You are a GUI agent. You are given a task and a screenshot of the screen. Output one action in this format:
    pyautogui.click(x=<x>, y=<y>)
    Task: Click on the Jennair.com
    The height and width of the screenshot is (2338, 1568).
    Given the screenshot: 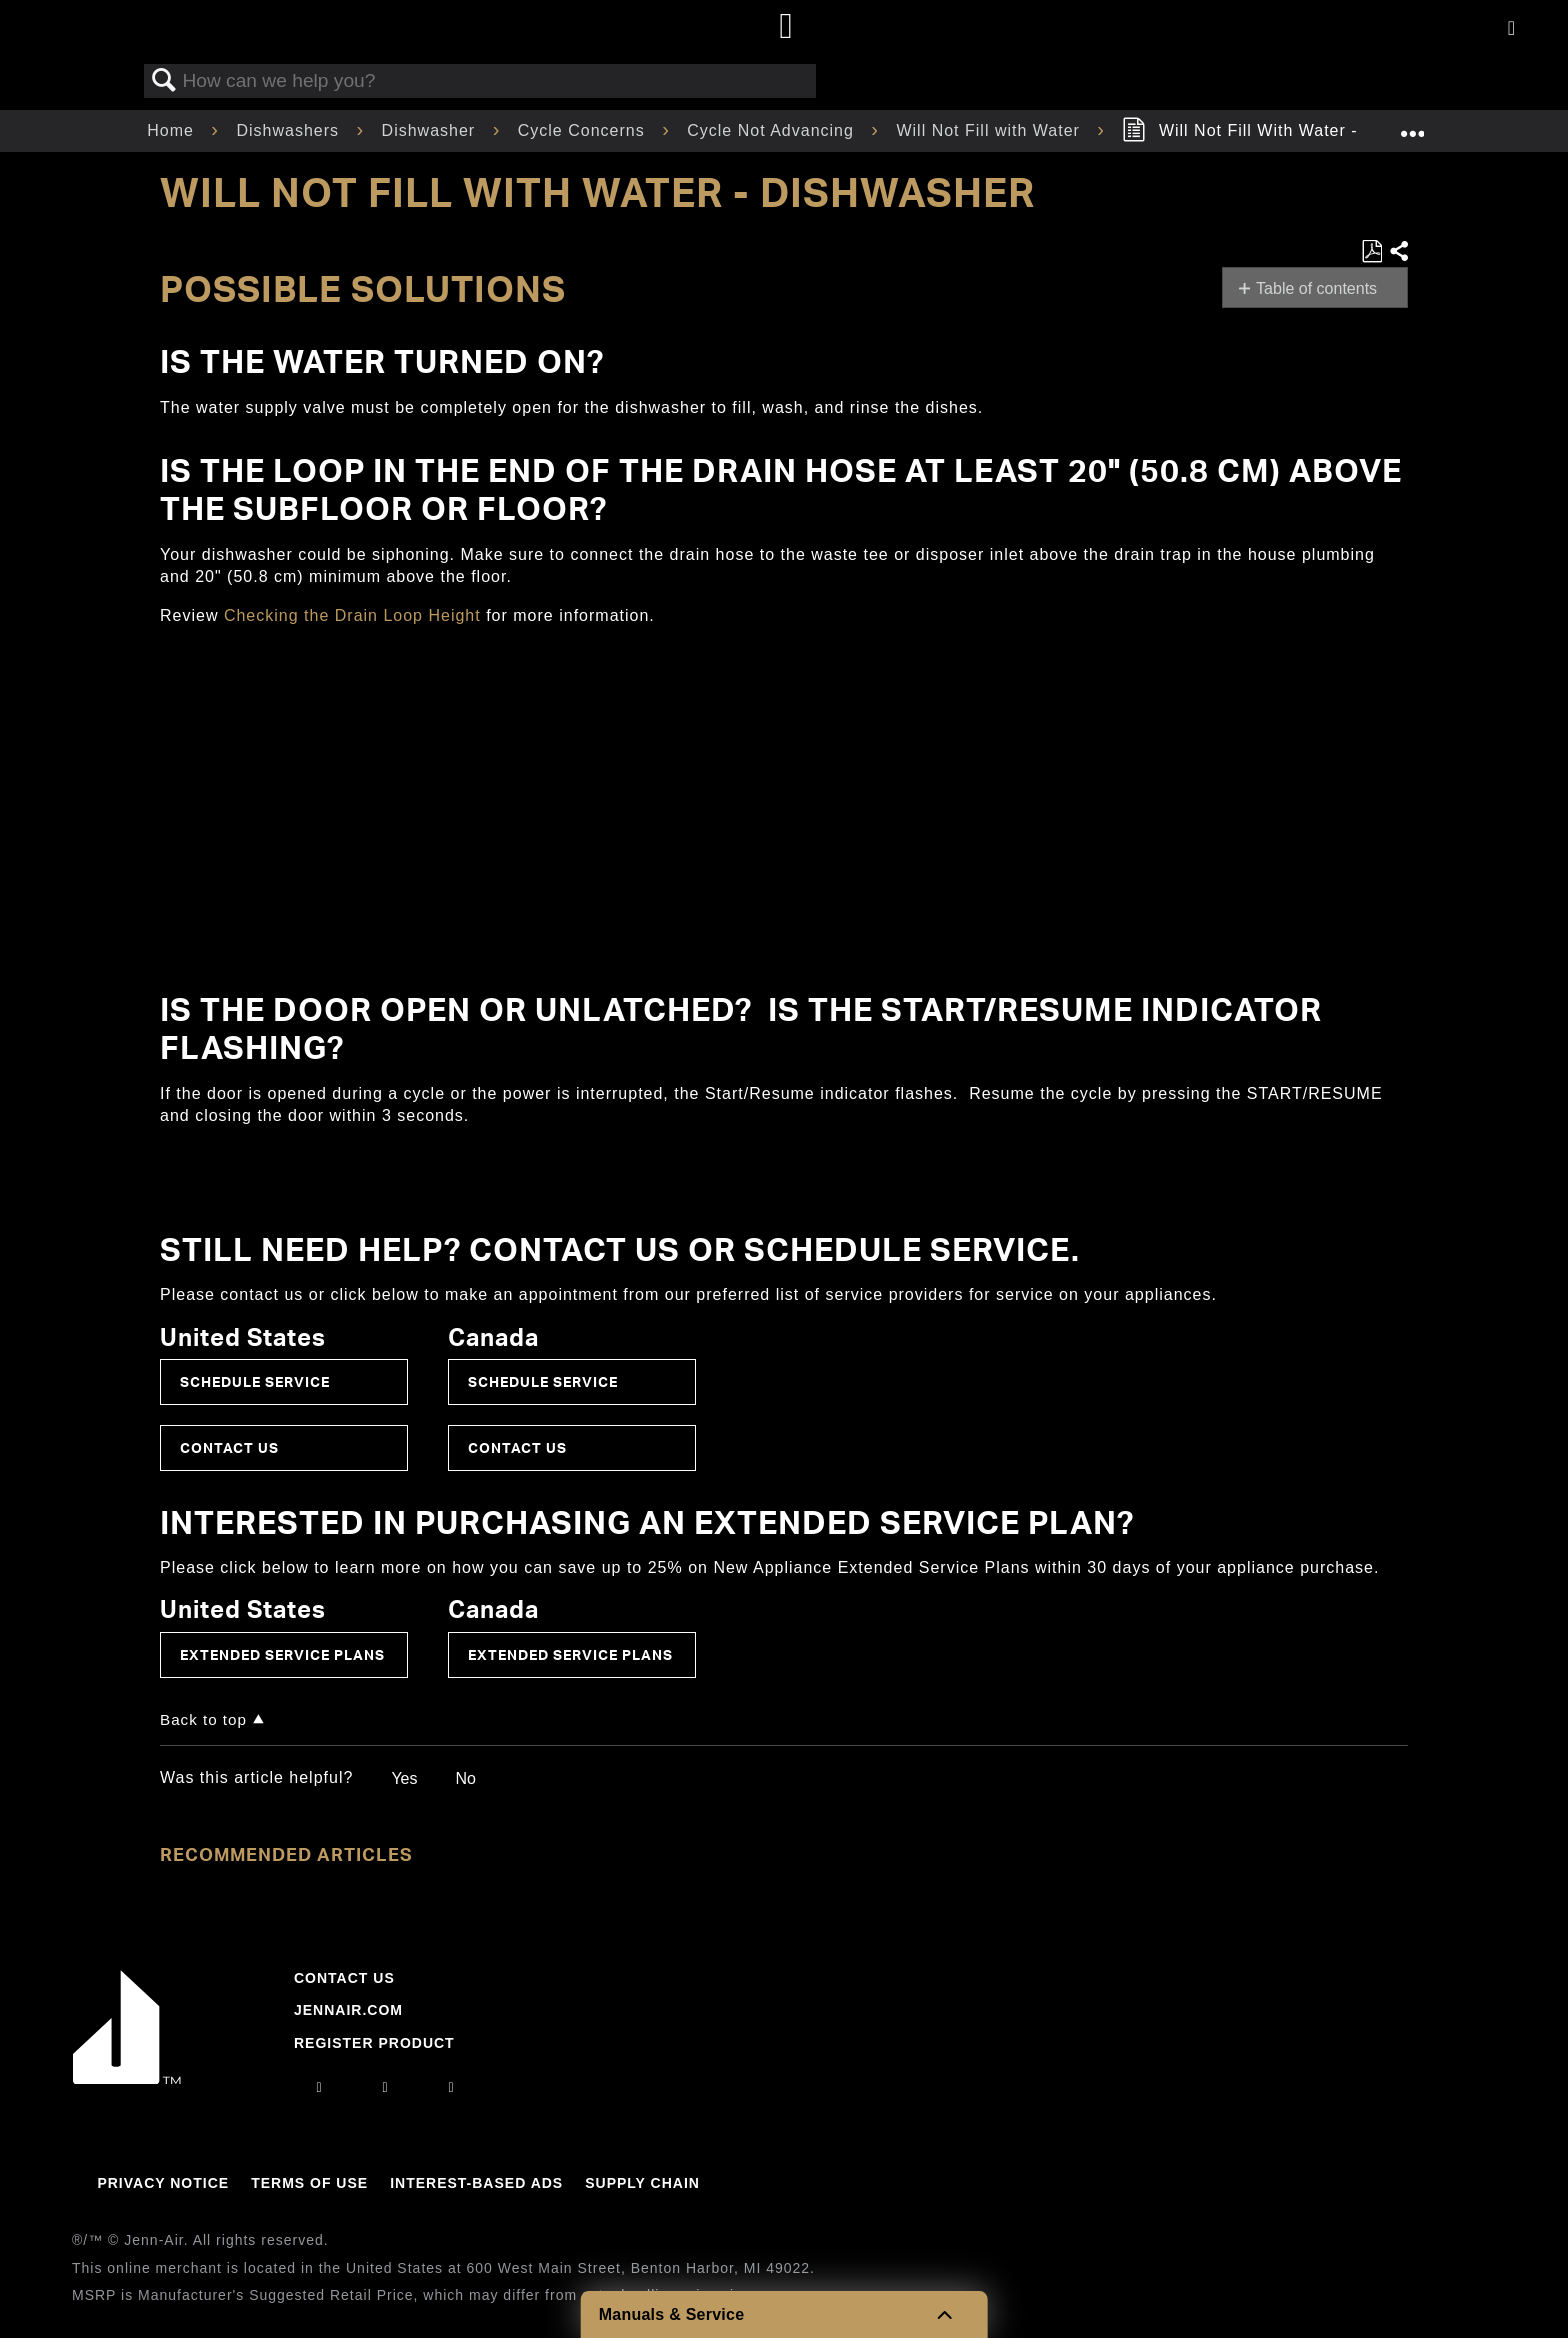 What is the action you would take?
    pyautogui.click(x=348, y=2010)
    